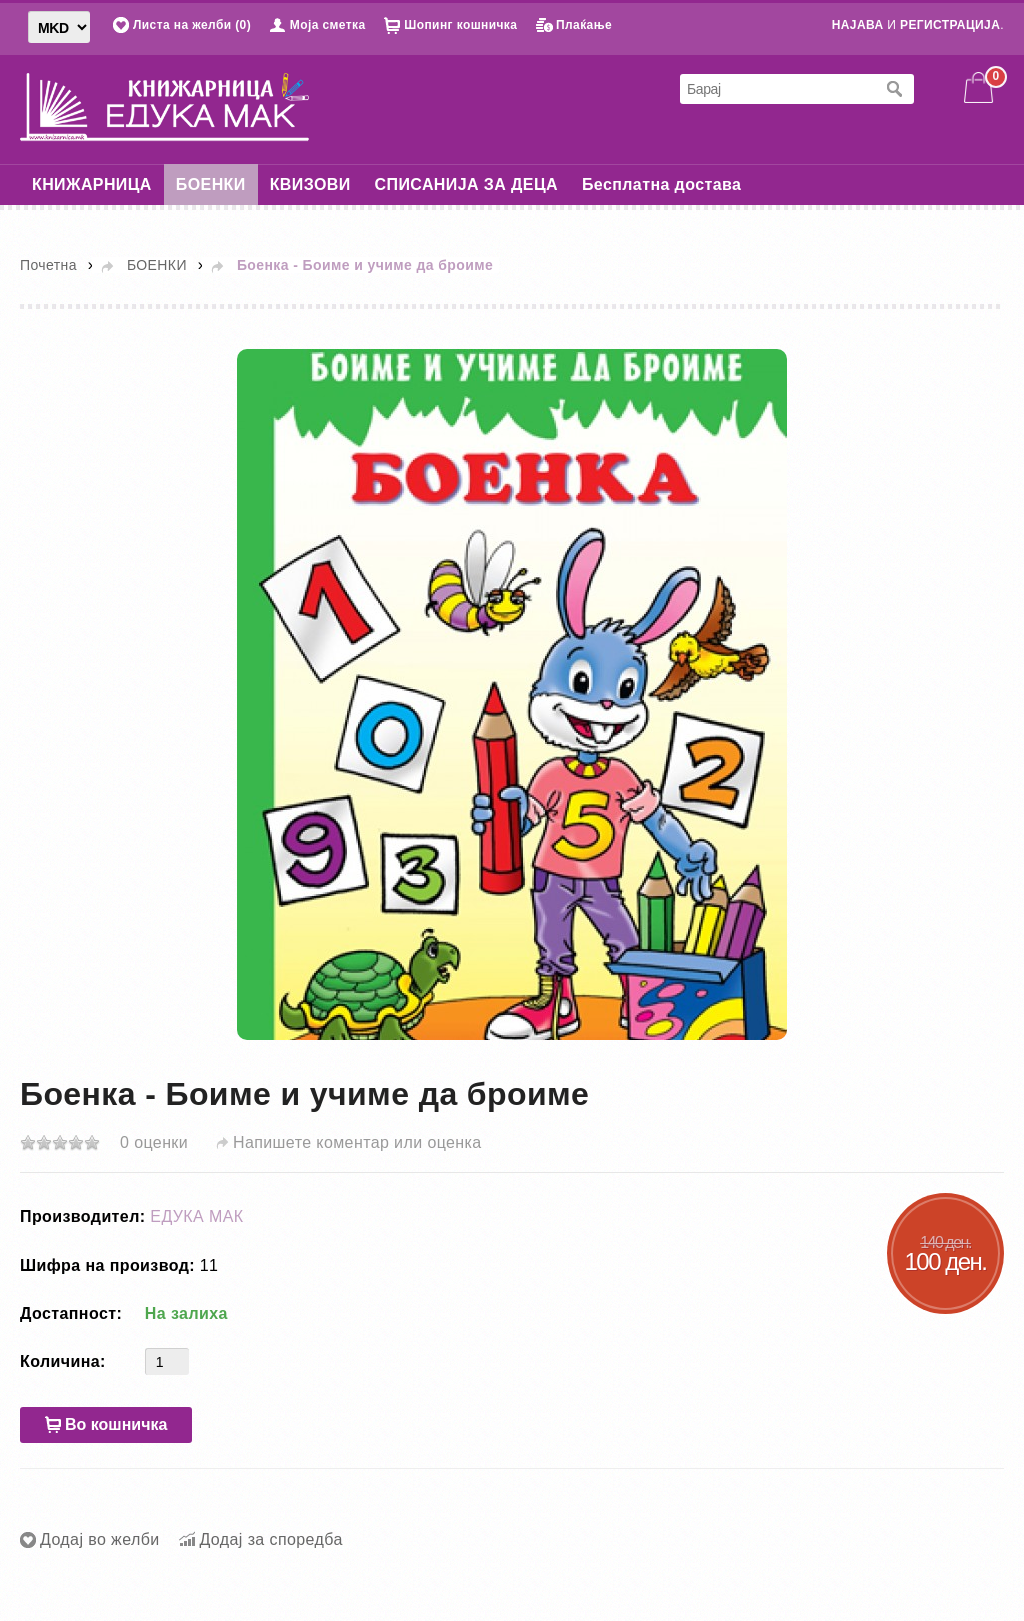  Describe the element at coordinates (310, 184) in the screenshot. I see `КВИЗОВИ` at that location.